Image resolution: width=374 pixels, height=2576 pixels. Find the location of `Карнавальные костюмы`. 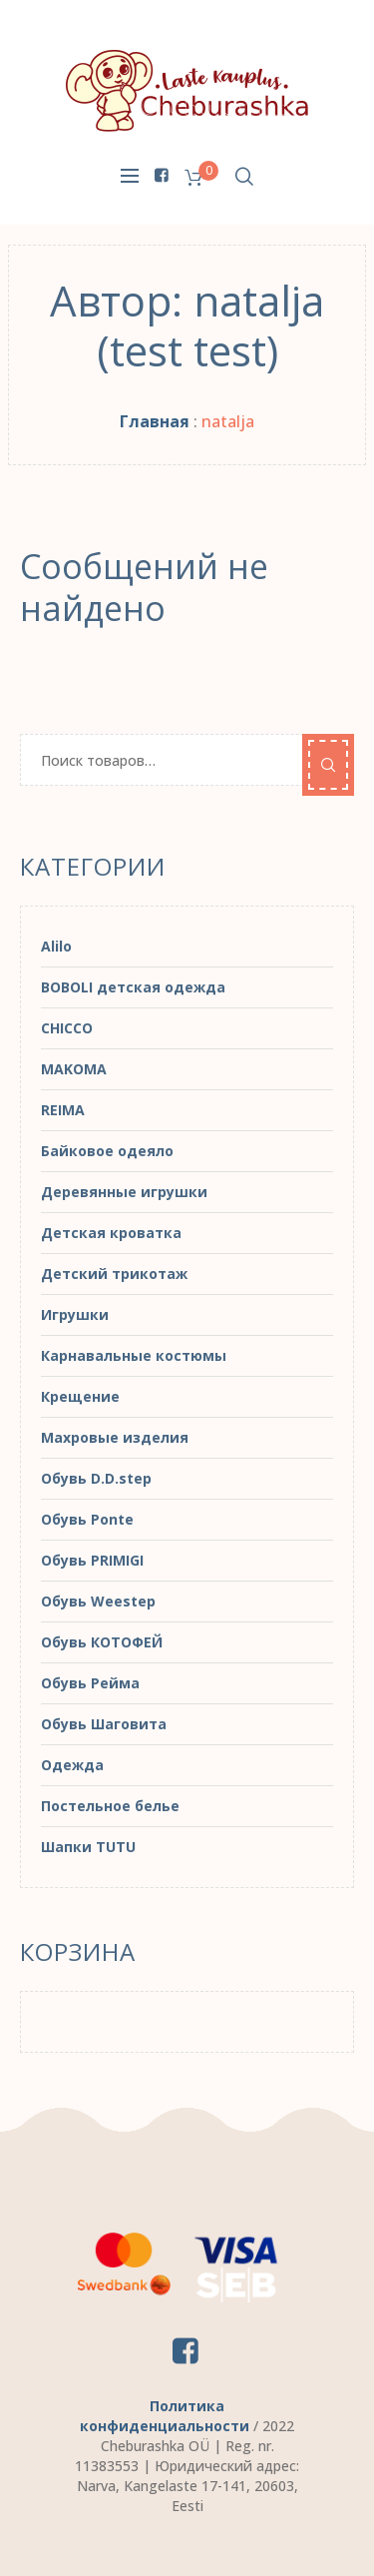

Карнавальные костюмы is located at coordinates (133, 1355).